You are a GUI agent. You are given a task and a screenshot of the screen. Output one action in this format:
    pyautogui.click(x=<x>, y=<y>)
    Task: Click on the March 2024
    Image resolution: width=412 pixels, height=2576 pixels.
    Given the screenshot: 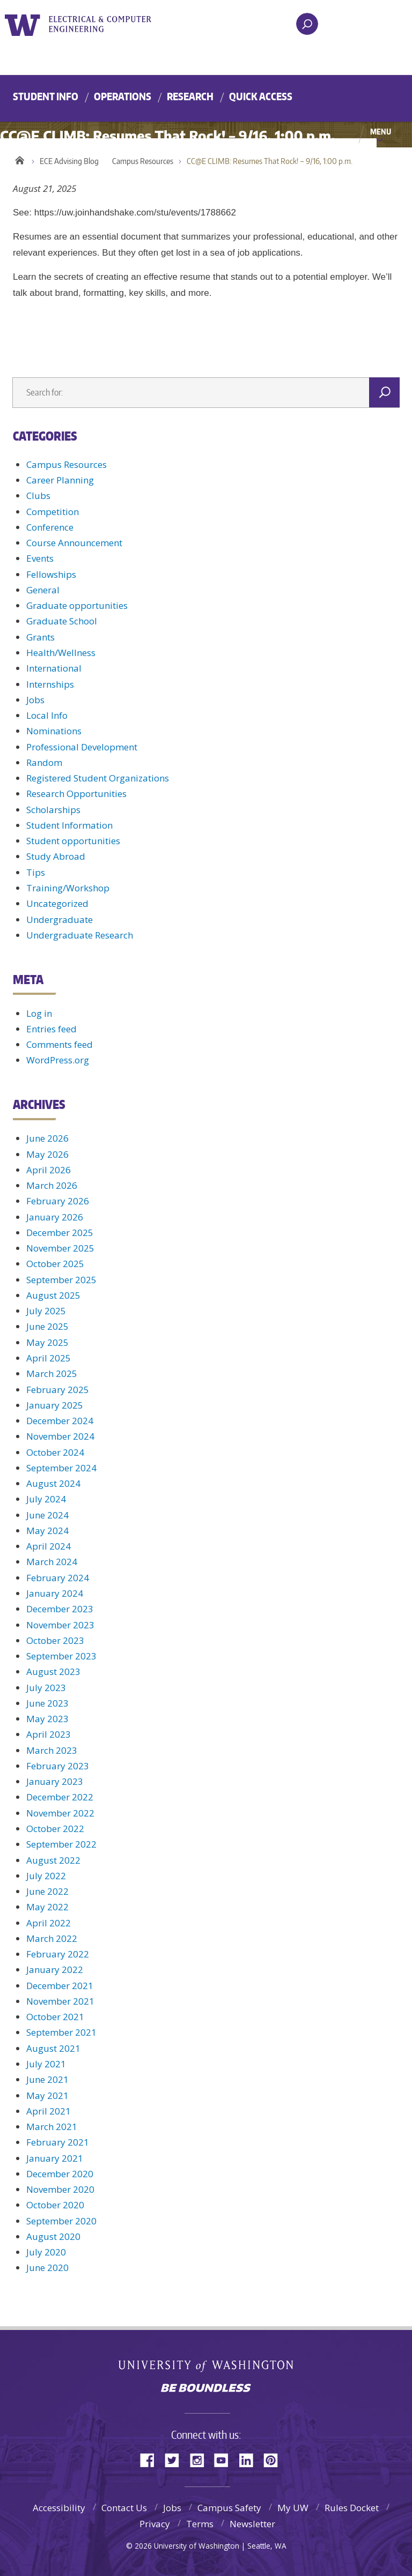 What is the action you would take?
    pyautogui.click(x=51, y=1561)
    